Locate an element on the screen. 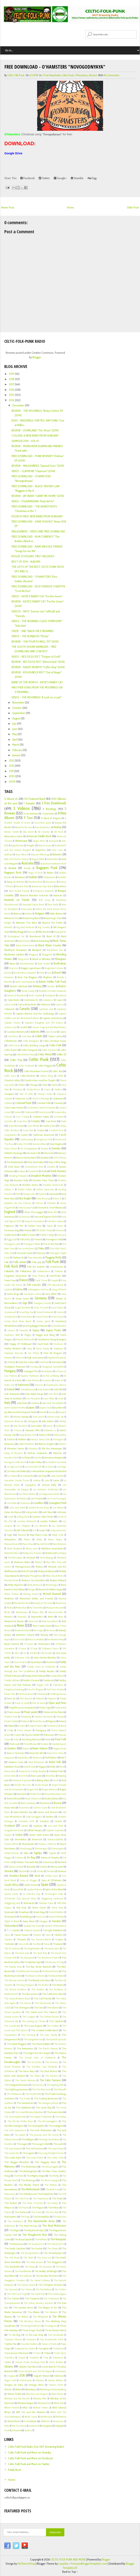 The image size is (140, 2576). The Muck Savages is located at coordinates (49, 2180).